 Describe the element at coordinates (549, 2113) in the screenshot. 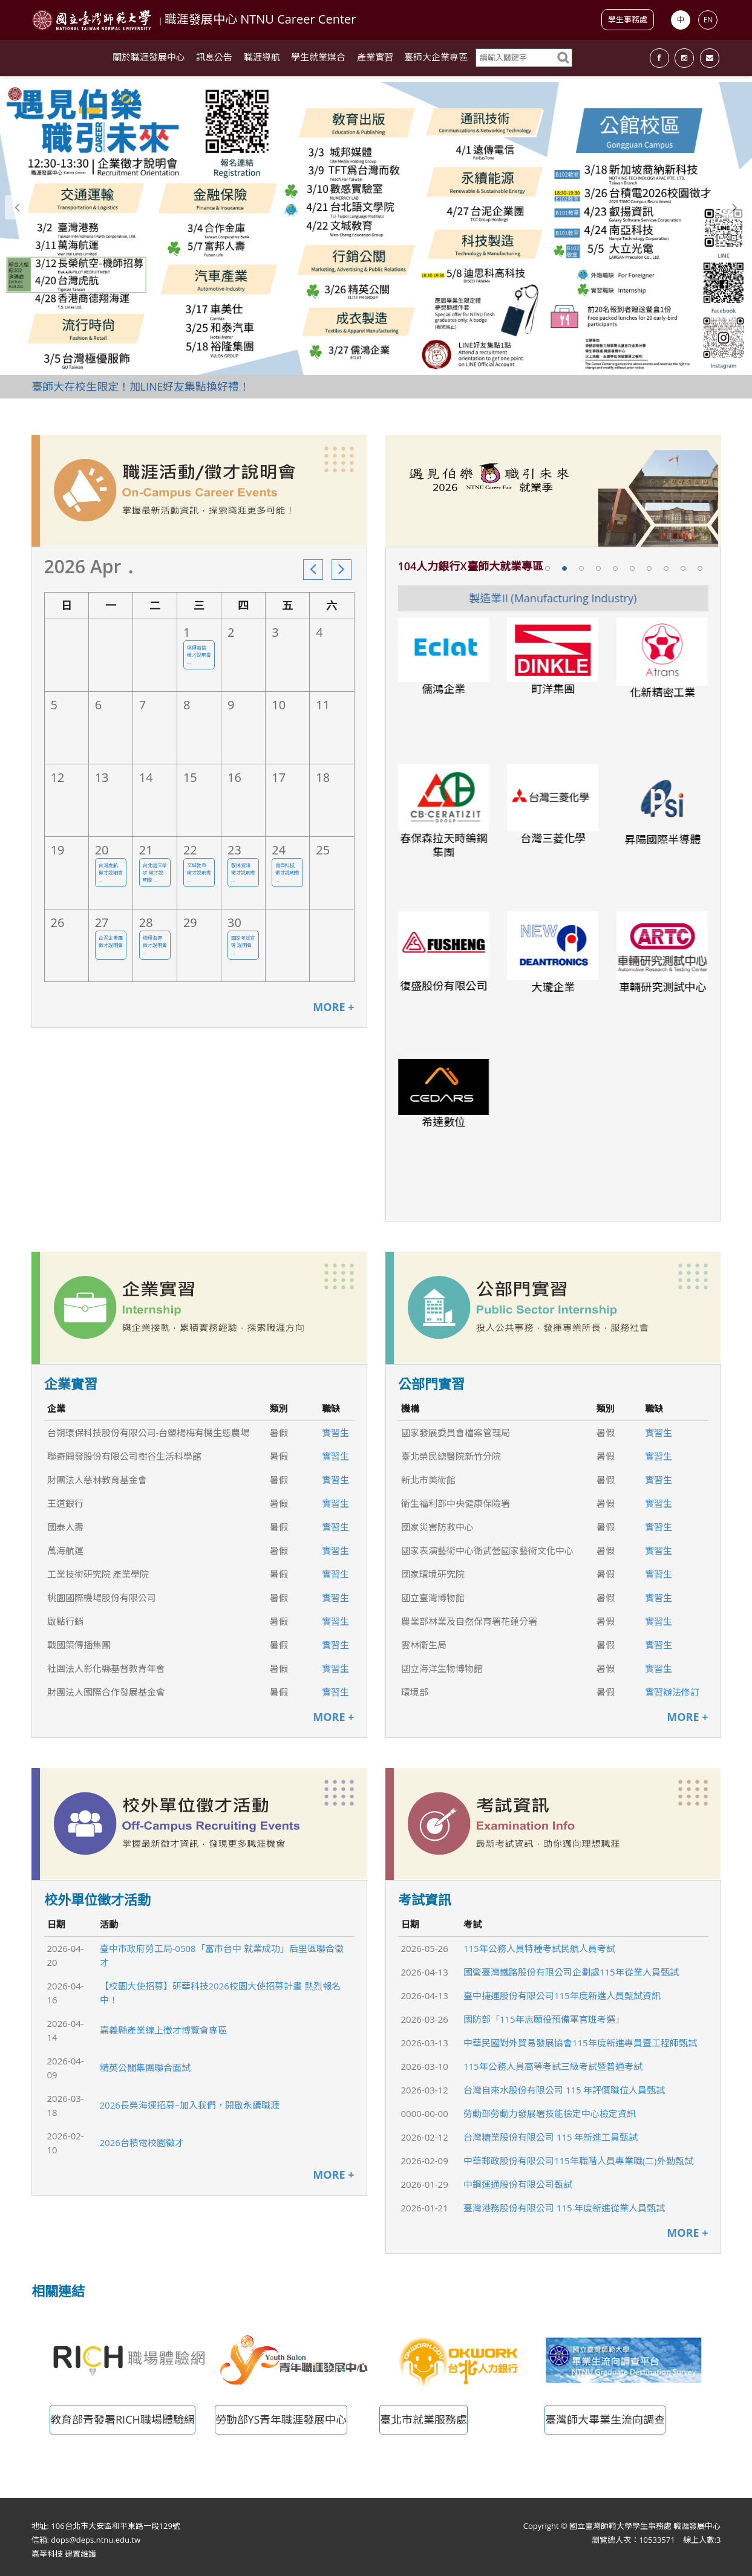

I see `勞動部勞動力發展署技能檢定中心檢定資訊` at that location.